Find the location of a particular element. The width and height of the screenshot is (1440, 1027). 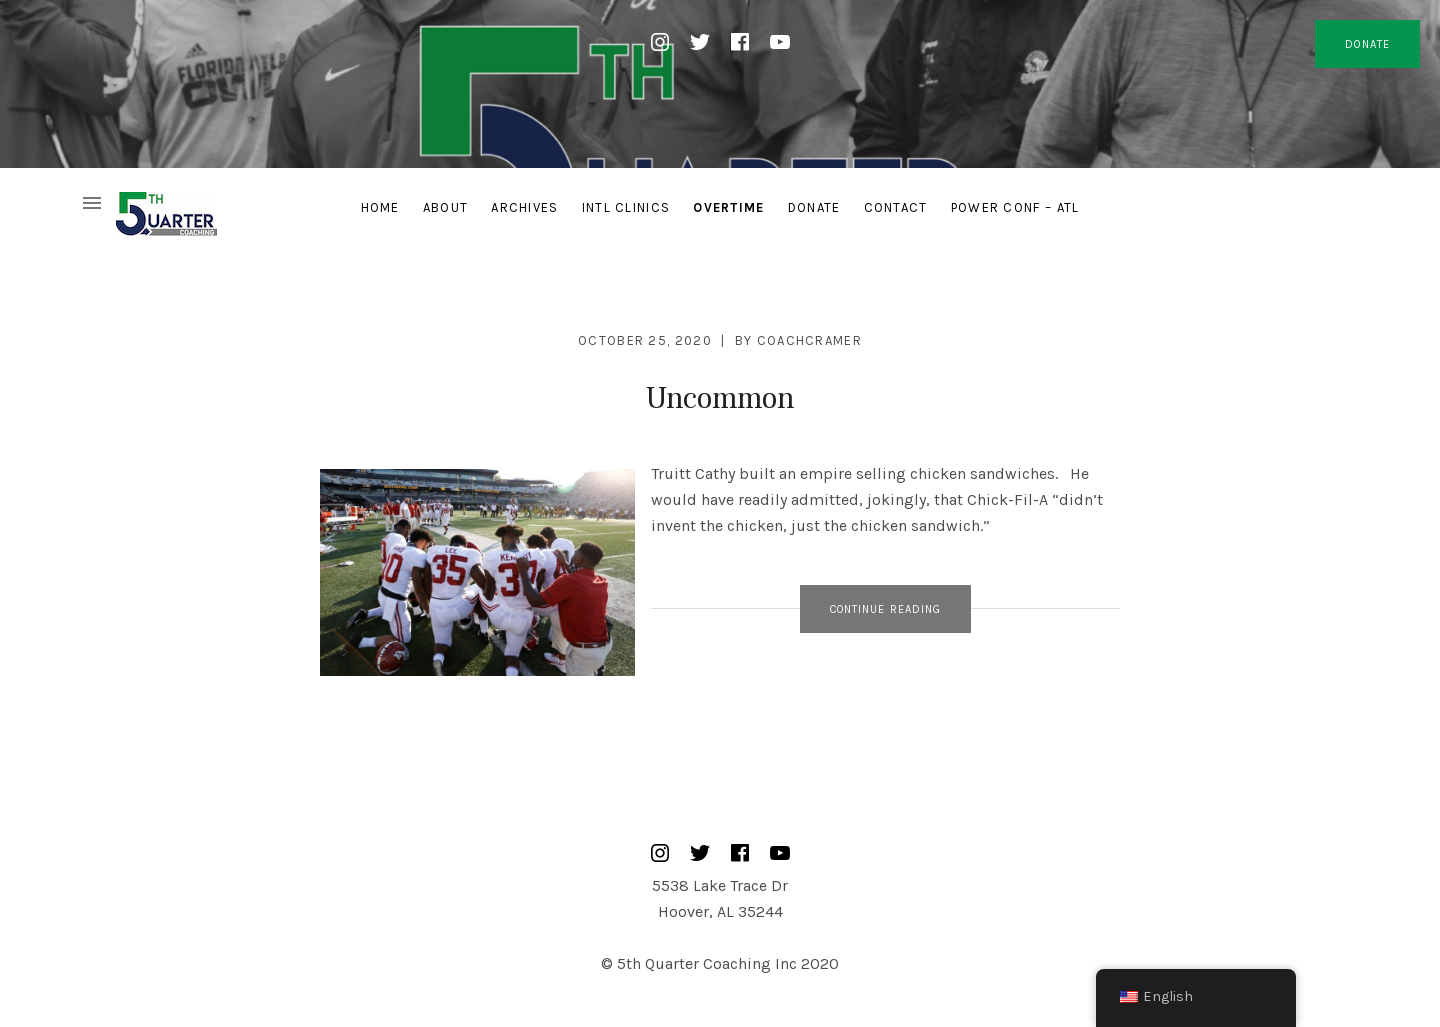

Power Conf – ATL is located at coordinates (1015, 207).